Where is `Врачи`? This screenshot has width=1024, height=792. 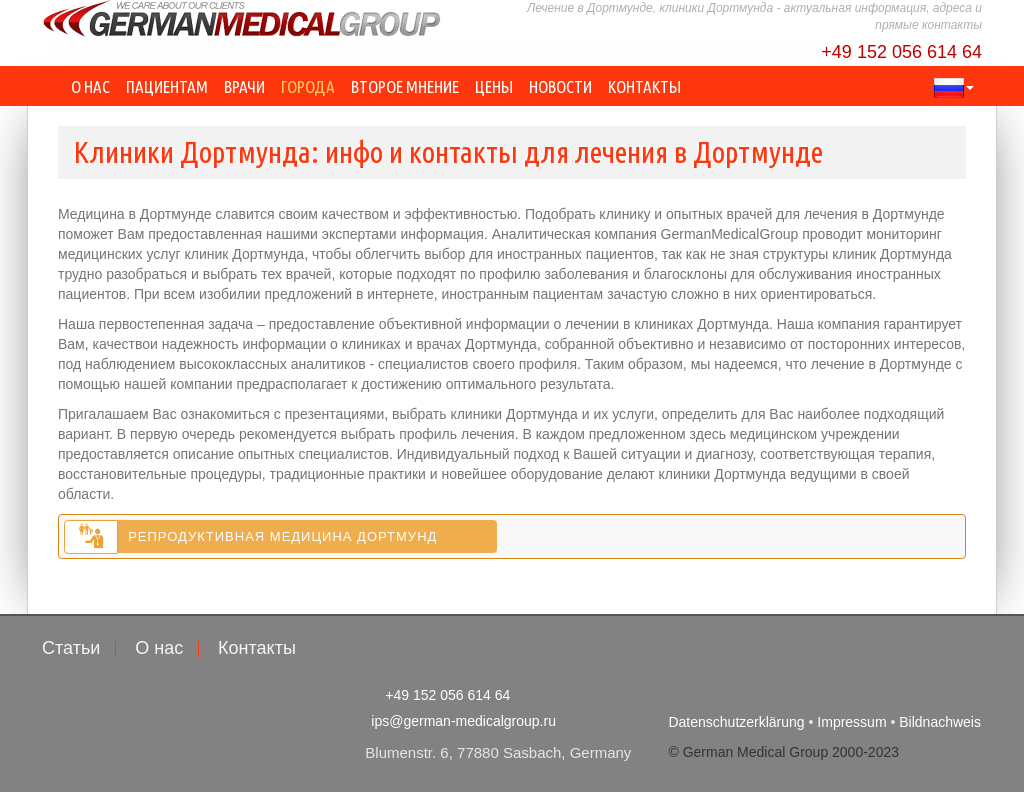
Врачи is located at coordinates (244, 86).